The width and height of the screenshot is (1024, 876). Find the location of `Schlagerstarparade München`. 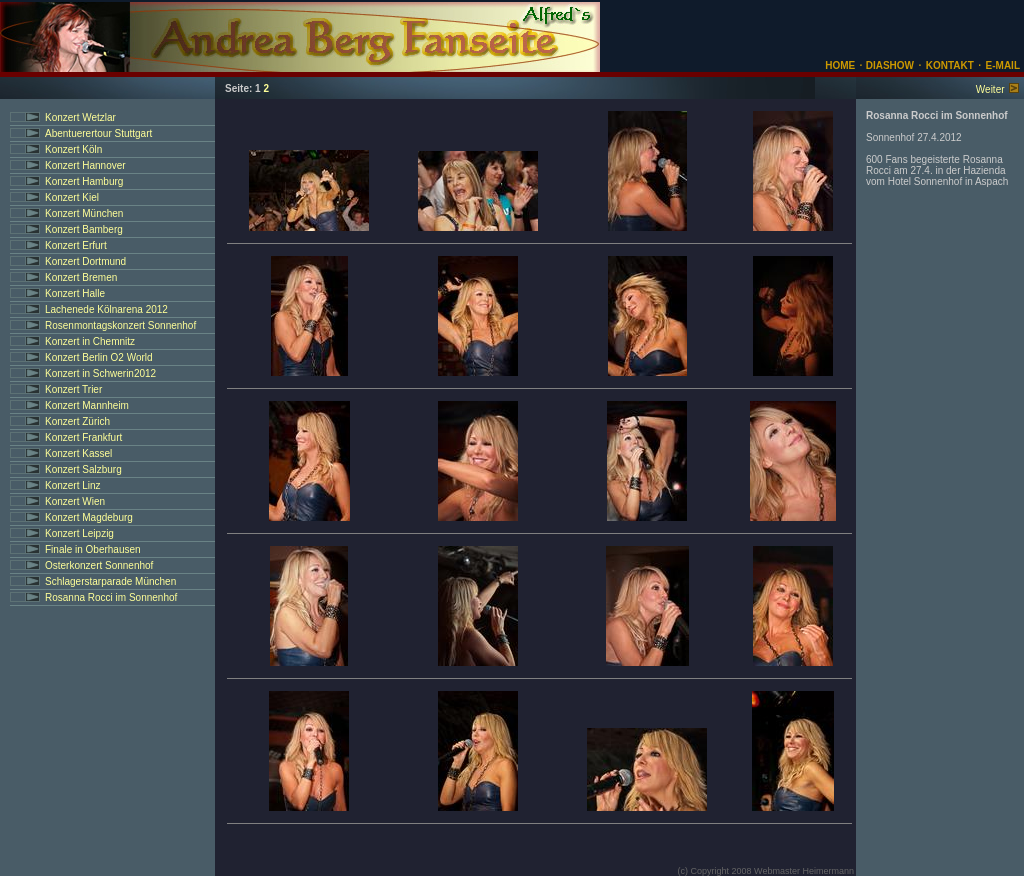

Schlagerstarparade München is located at coordinates (110, 581).